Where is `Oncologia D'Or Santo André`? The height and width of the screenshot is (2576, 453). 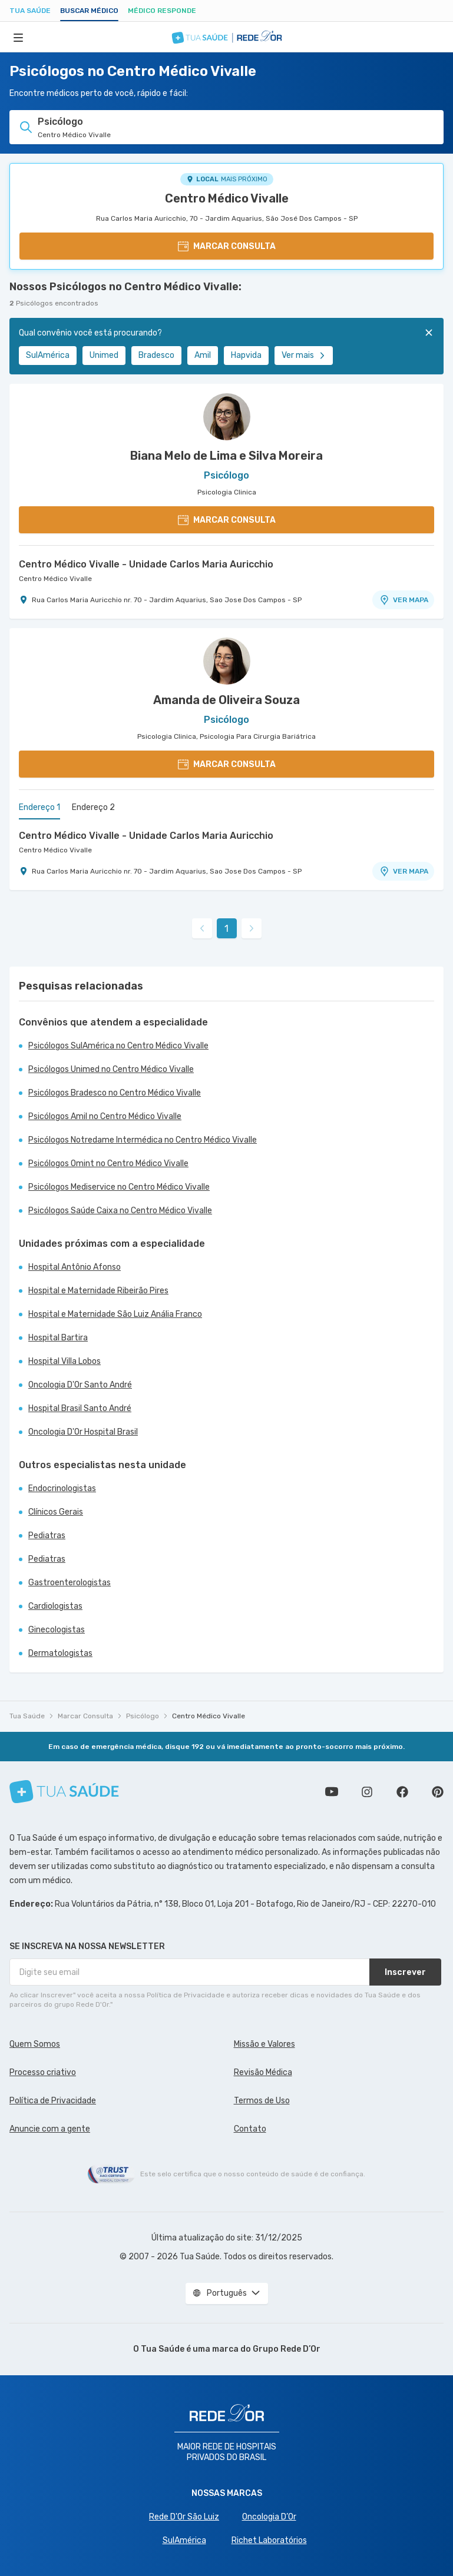 Oncologia D'Or Santo André is located at coordinates (80, 1385).